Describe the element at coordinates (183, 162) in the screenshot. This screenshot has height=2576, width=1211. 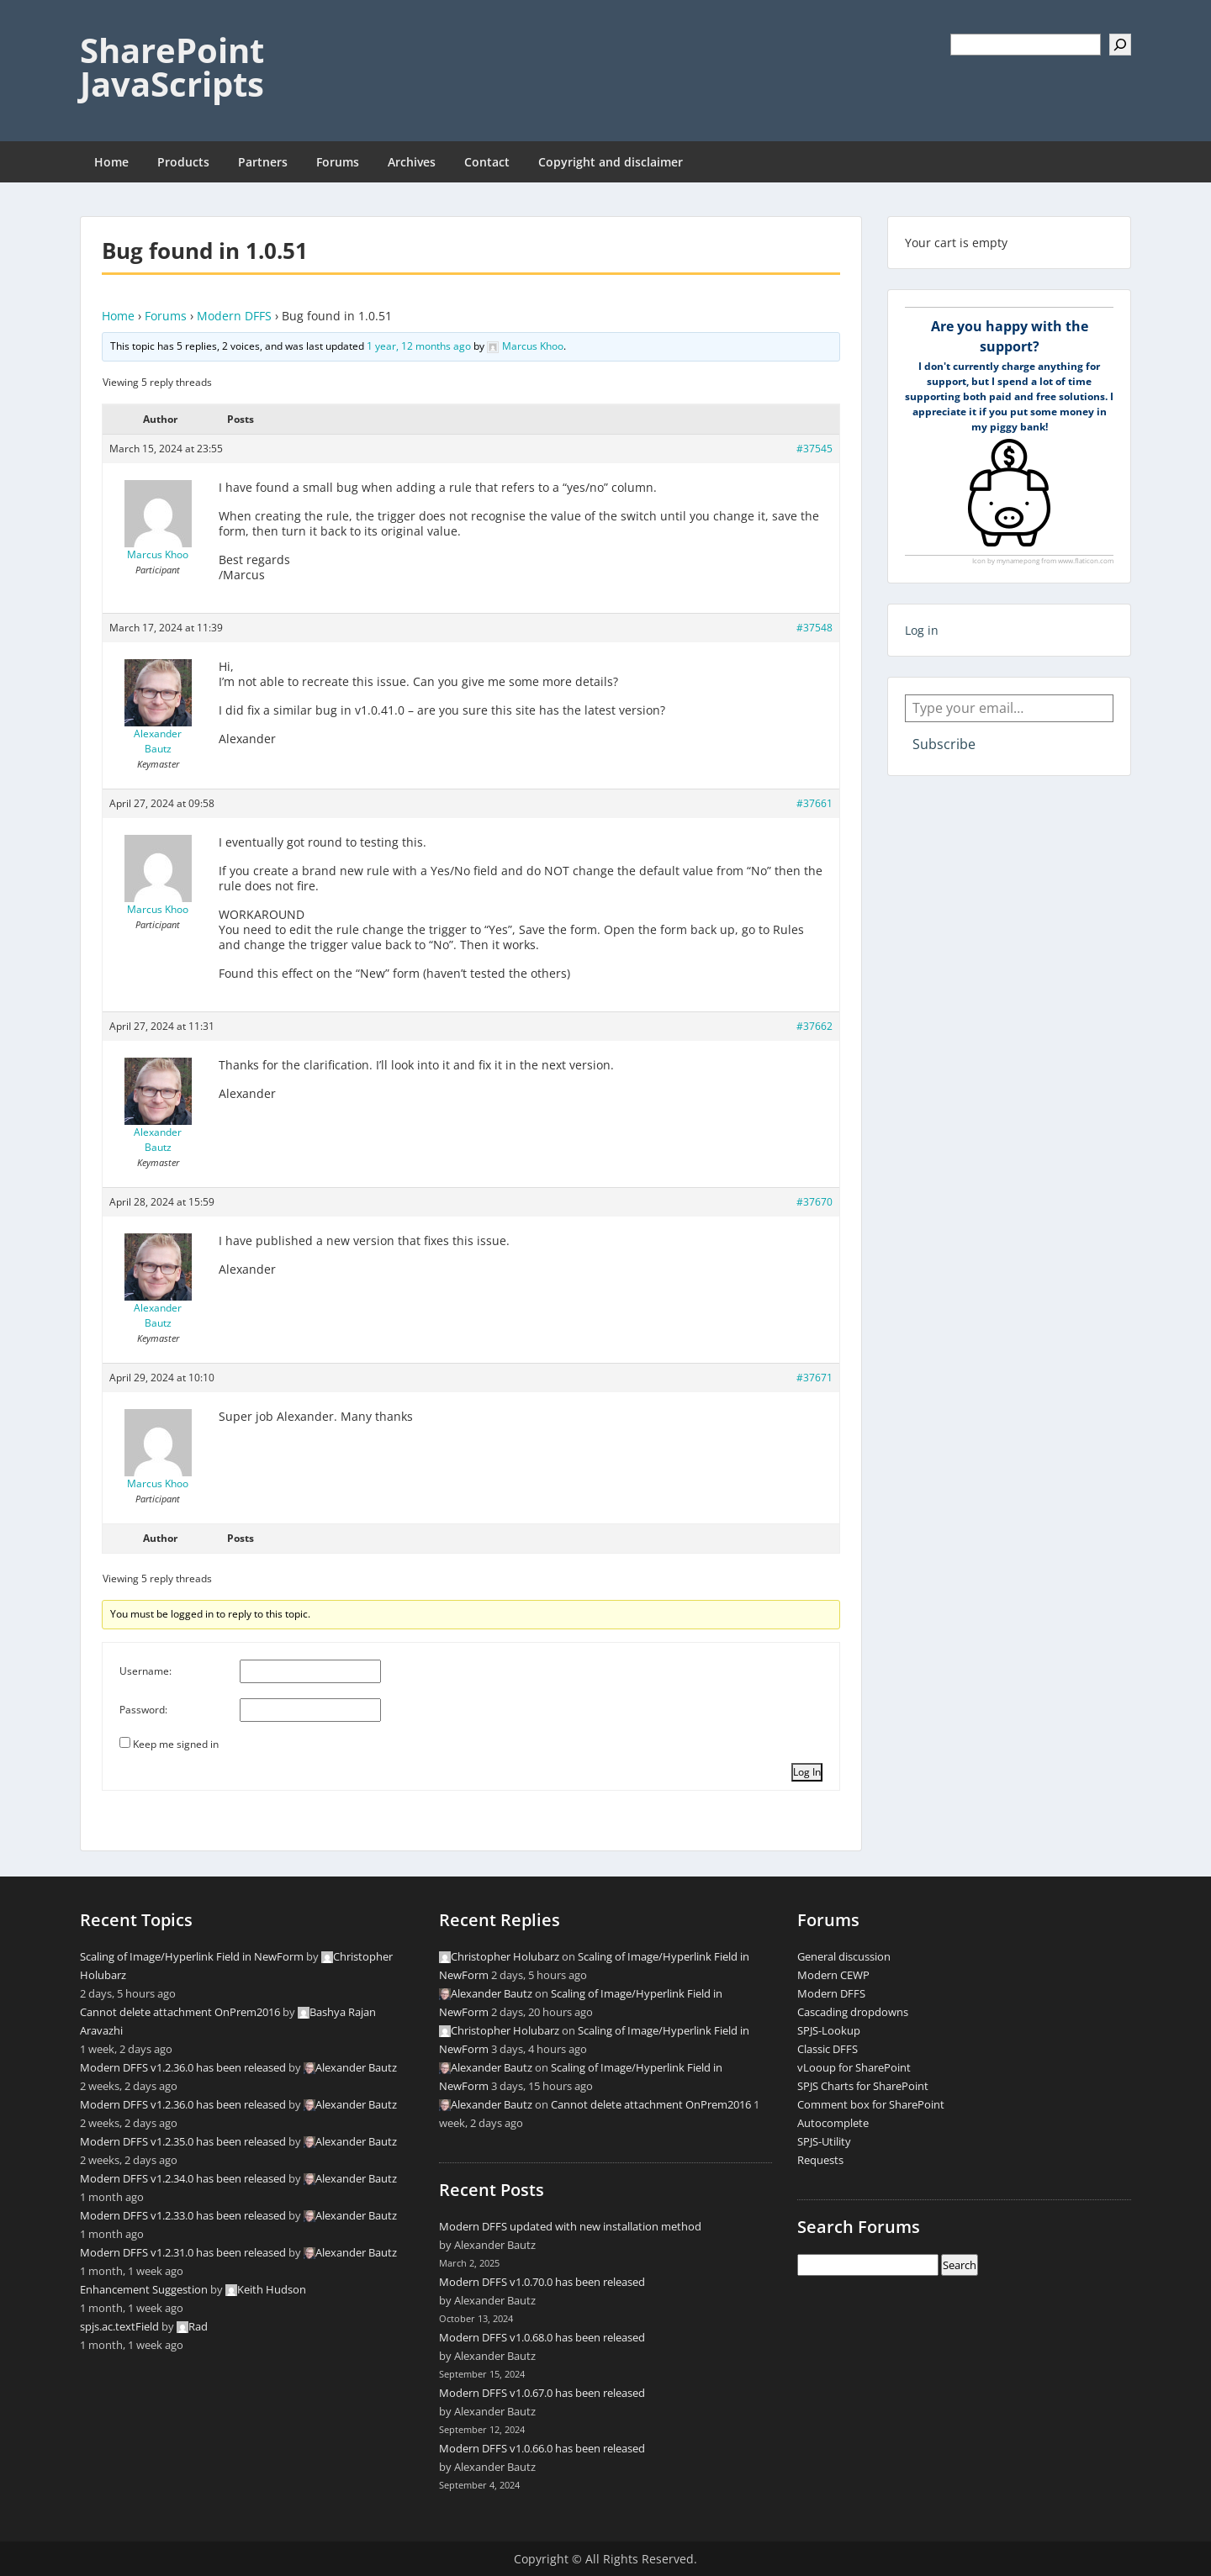
I see `Products` at that location.